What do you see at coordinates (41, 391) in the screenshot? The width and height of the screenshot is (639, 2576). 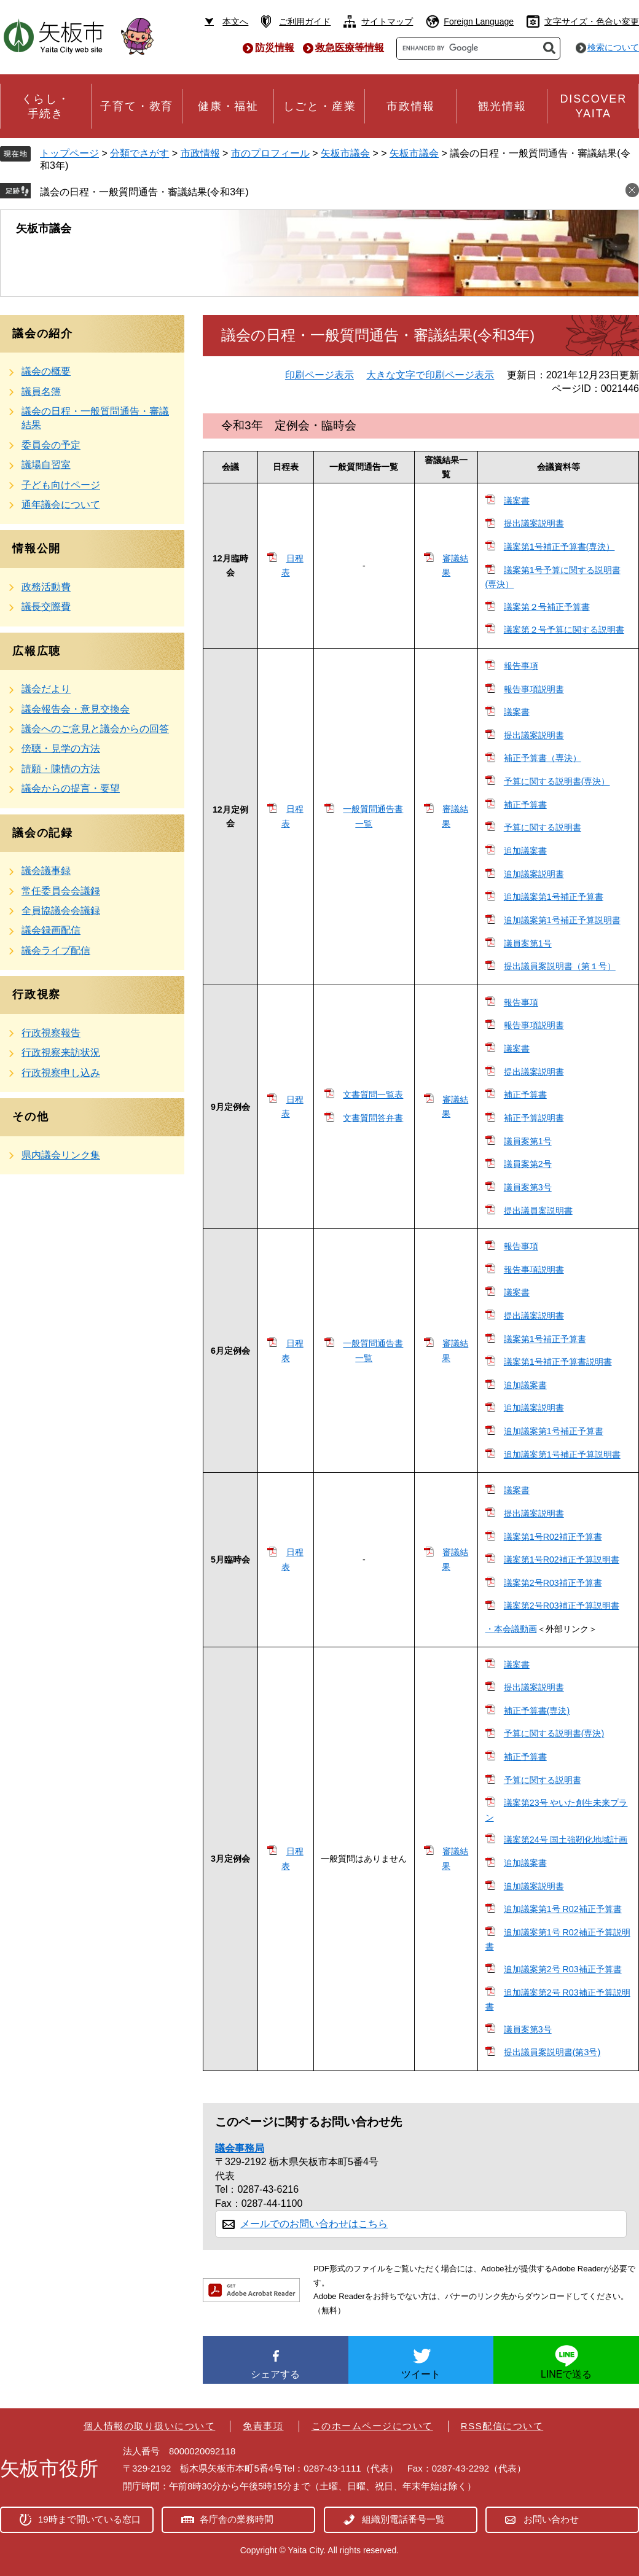 I see `議員名簿` at bounding box center [41, 391].